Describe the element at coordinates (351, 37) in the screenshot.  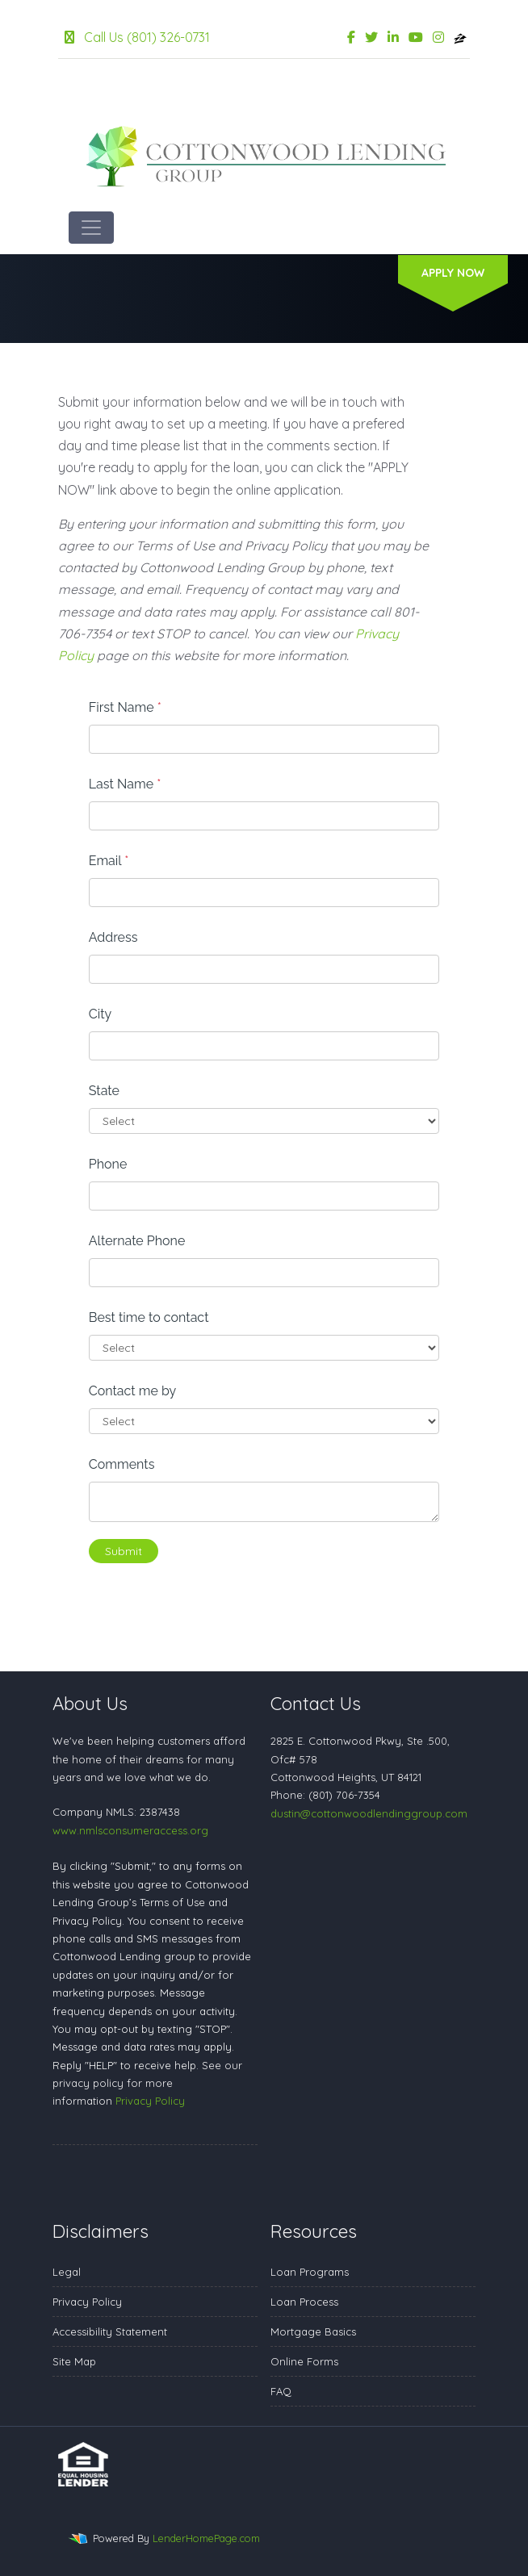
I see `[facebook]` at that location.